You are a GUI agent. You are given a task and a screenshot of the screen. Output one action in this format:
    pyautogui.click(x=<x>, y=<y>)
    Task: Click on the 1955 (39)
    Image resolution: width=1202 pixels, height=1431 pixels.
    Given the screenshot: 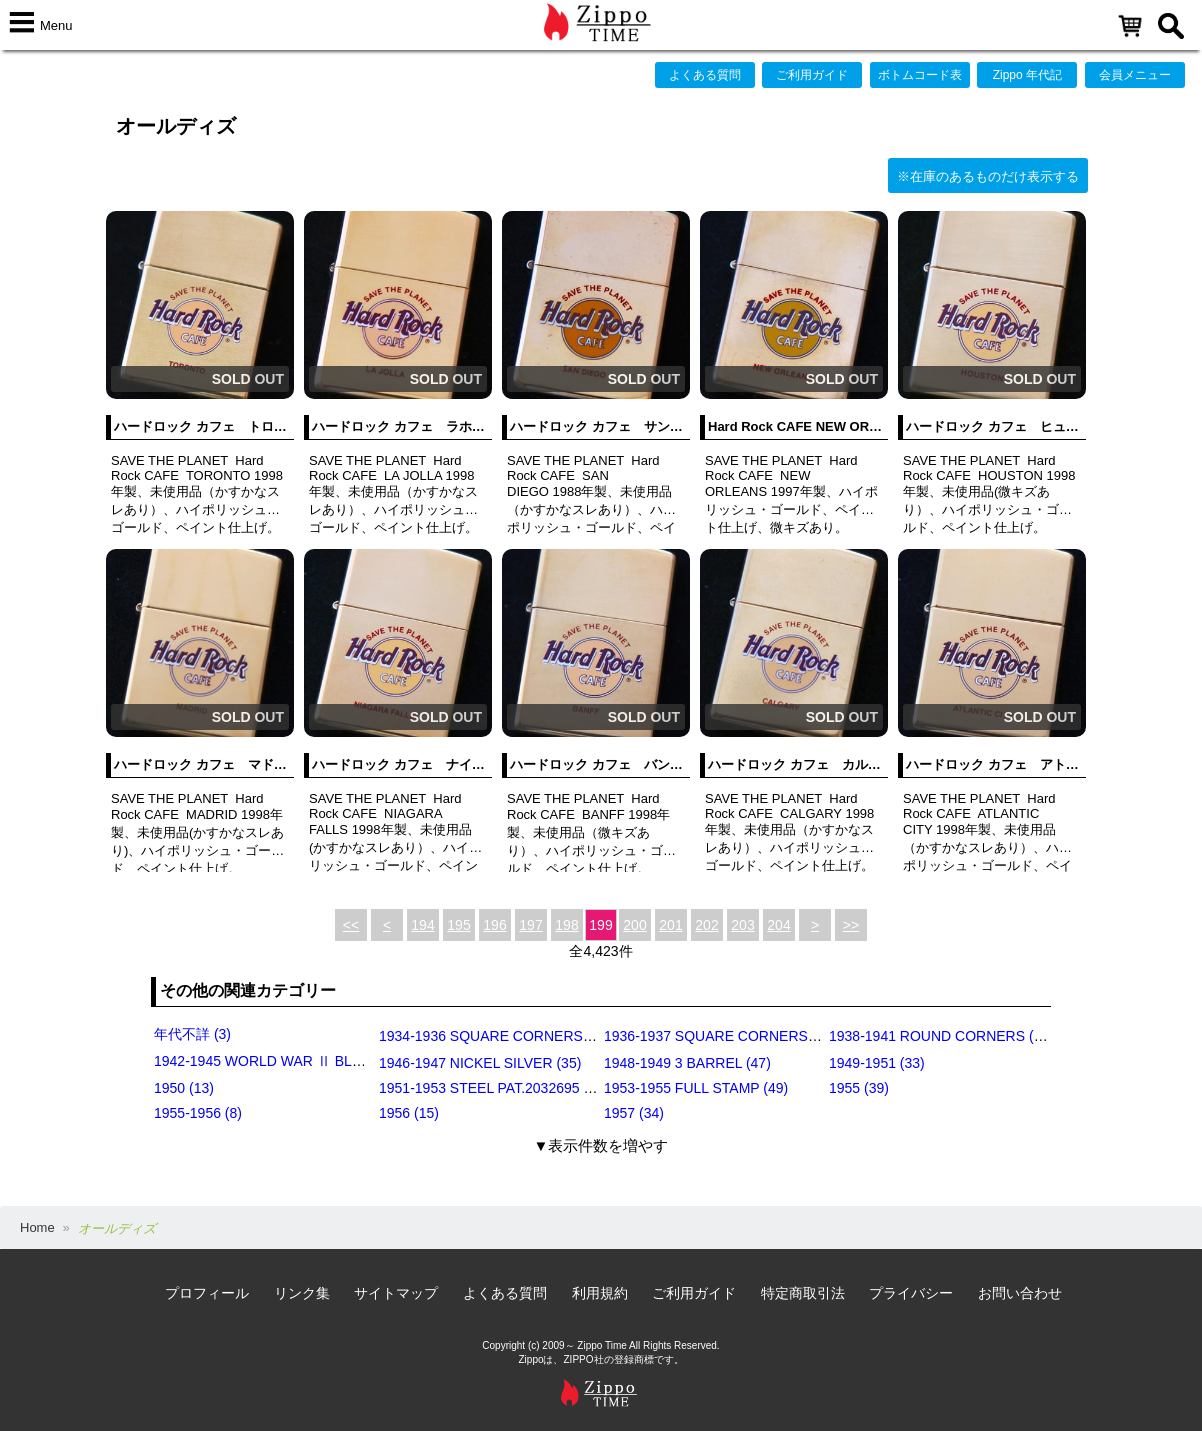 What is the action you would take?
    pyautogui.click(x=859, y=1088)
    